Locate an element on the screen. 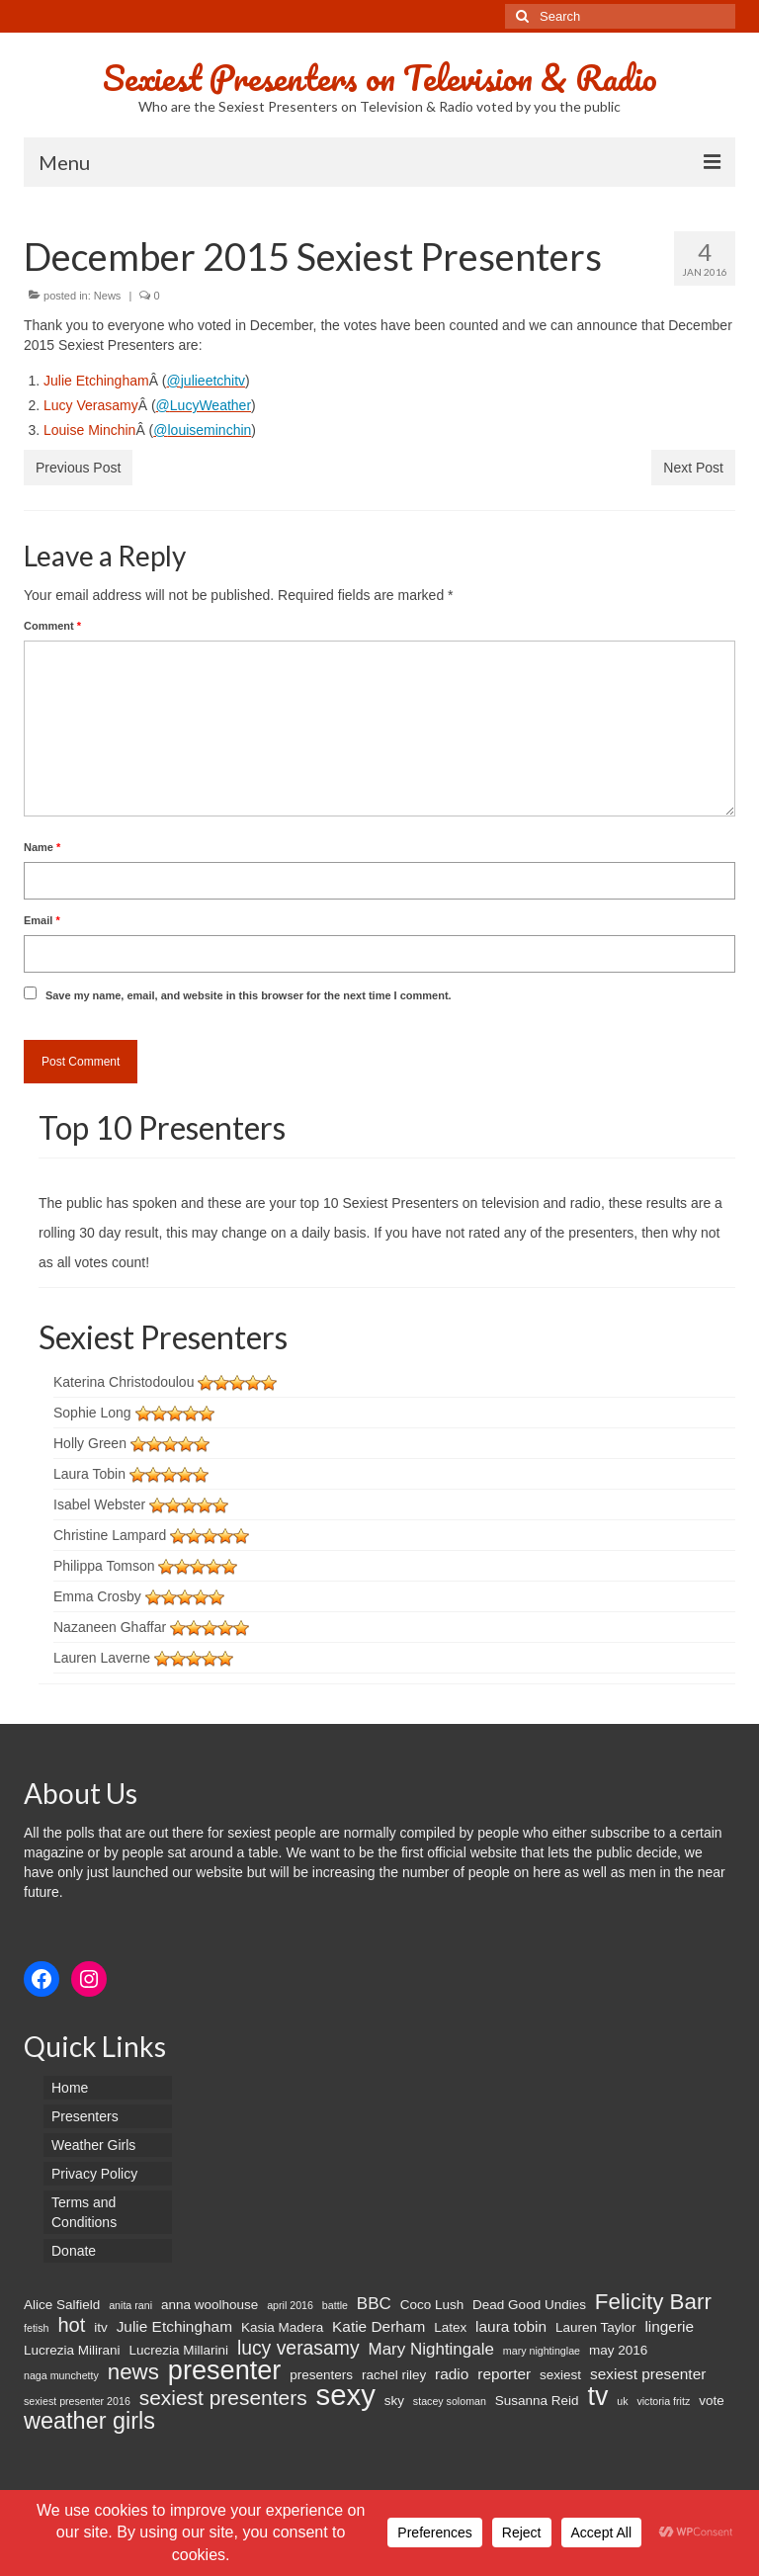 This screenshot has width=759, height=2576. news [news (10 items)] is located at coordinates (133, 2372).